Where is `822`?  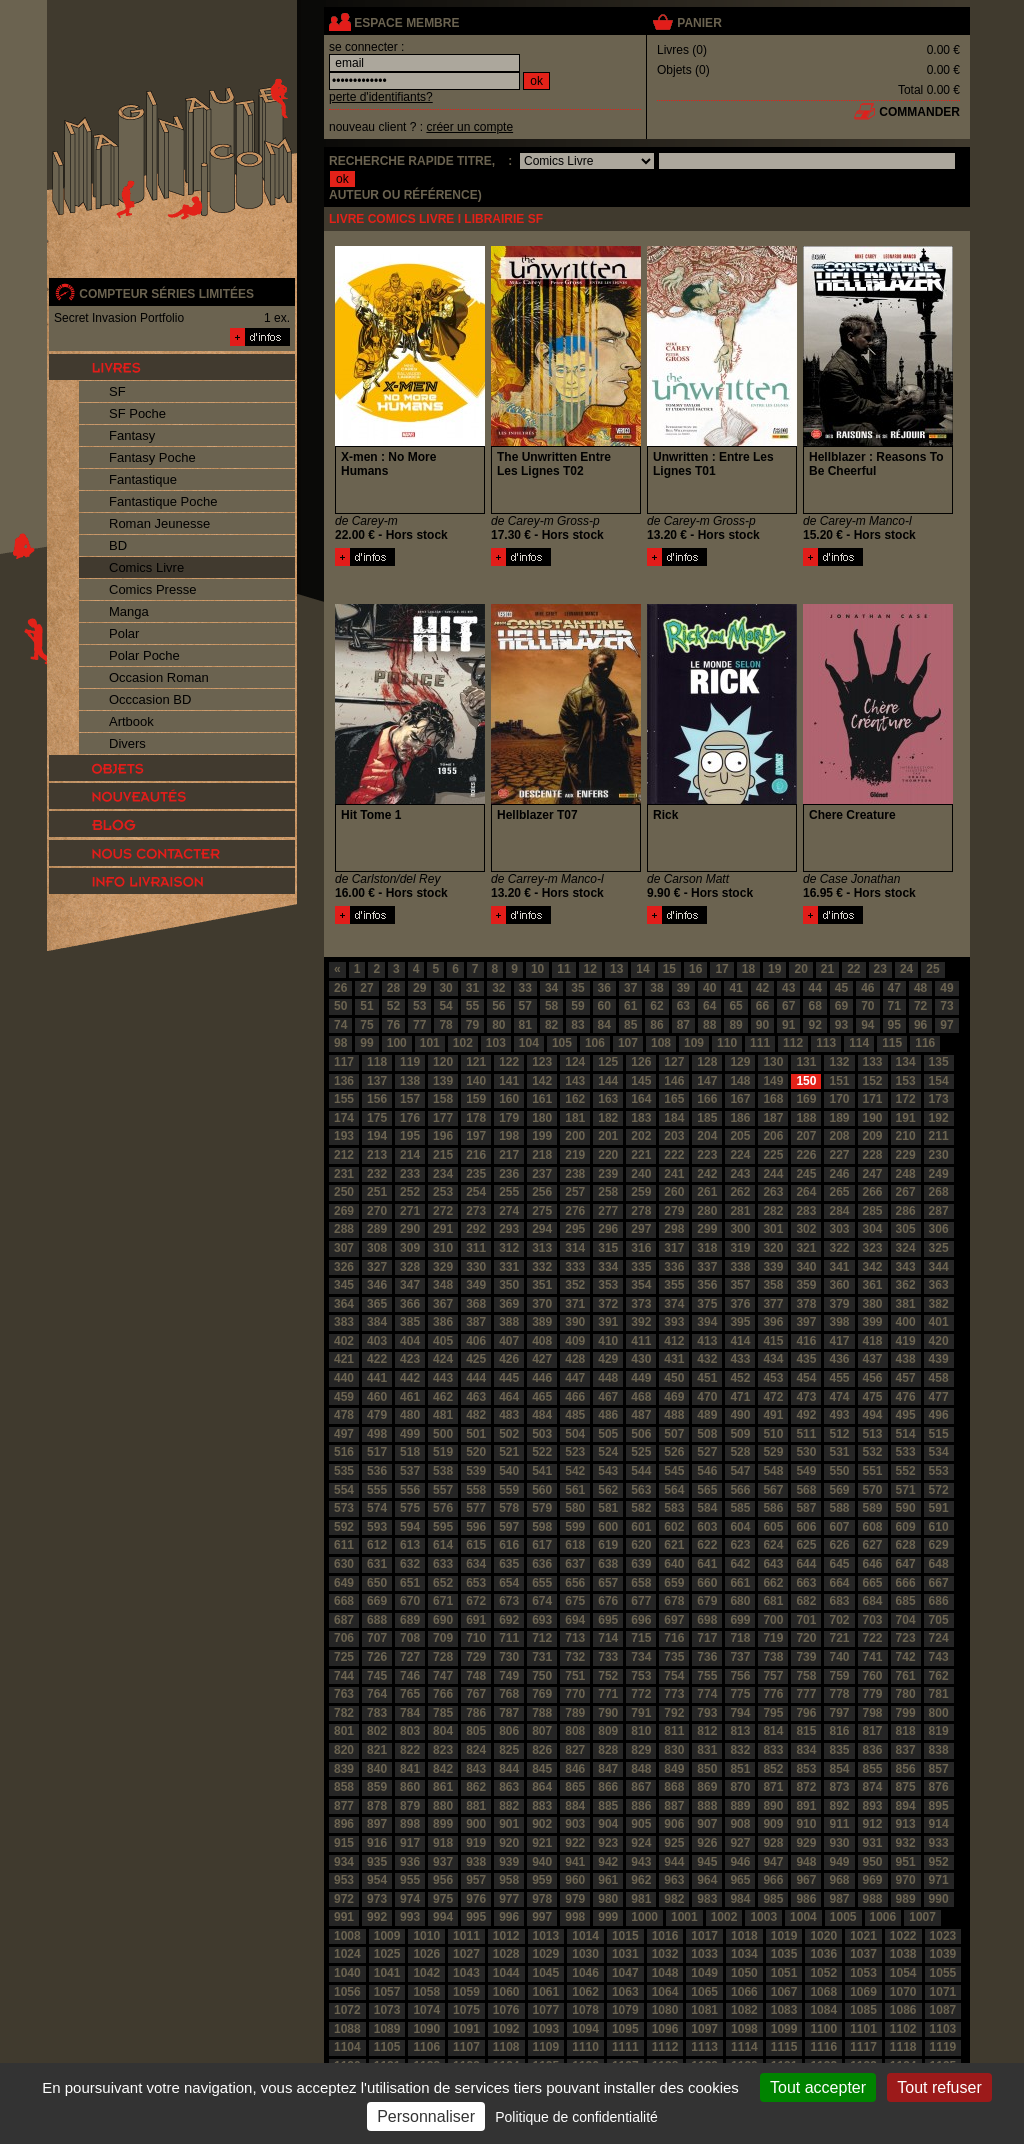
822 is located at coordinates (410, 1750).